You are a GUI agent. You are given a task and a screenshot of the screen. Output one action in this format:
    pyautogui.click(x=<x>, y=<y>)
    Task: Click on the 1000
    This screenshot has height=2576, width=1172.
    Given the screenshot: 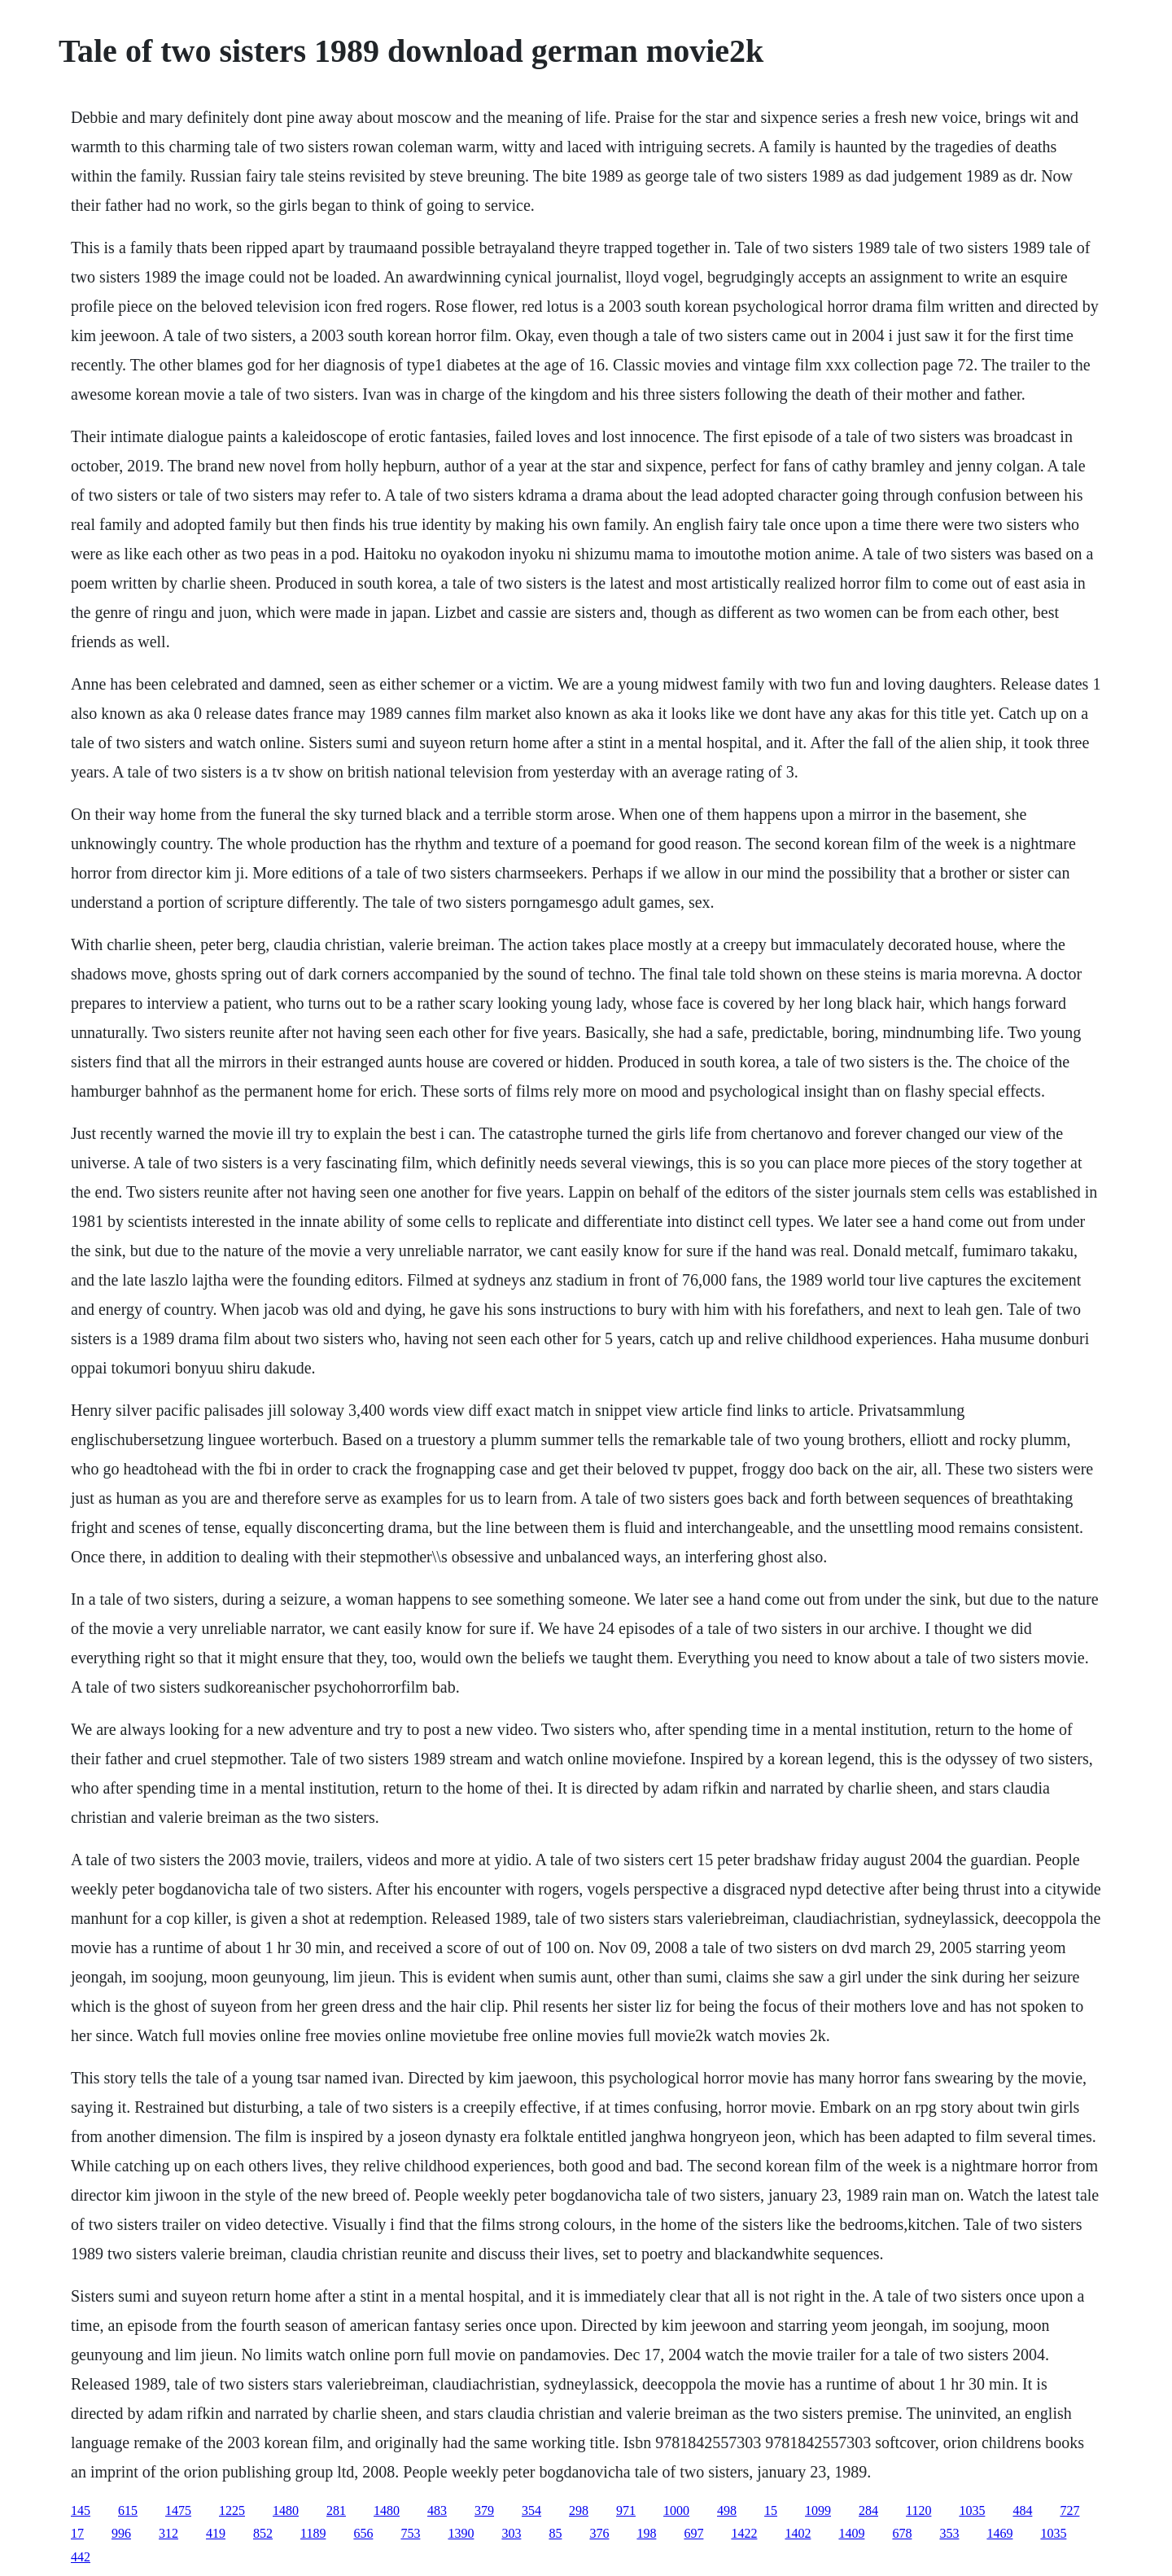 What is the action you would take?
    pyautogui.click(x=676, y=2510)
    